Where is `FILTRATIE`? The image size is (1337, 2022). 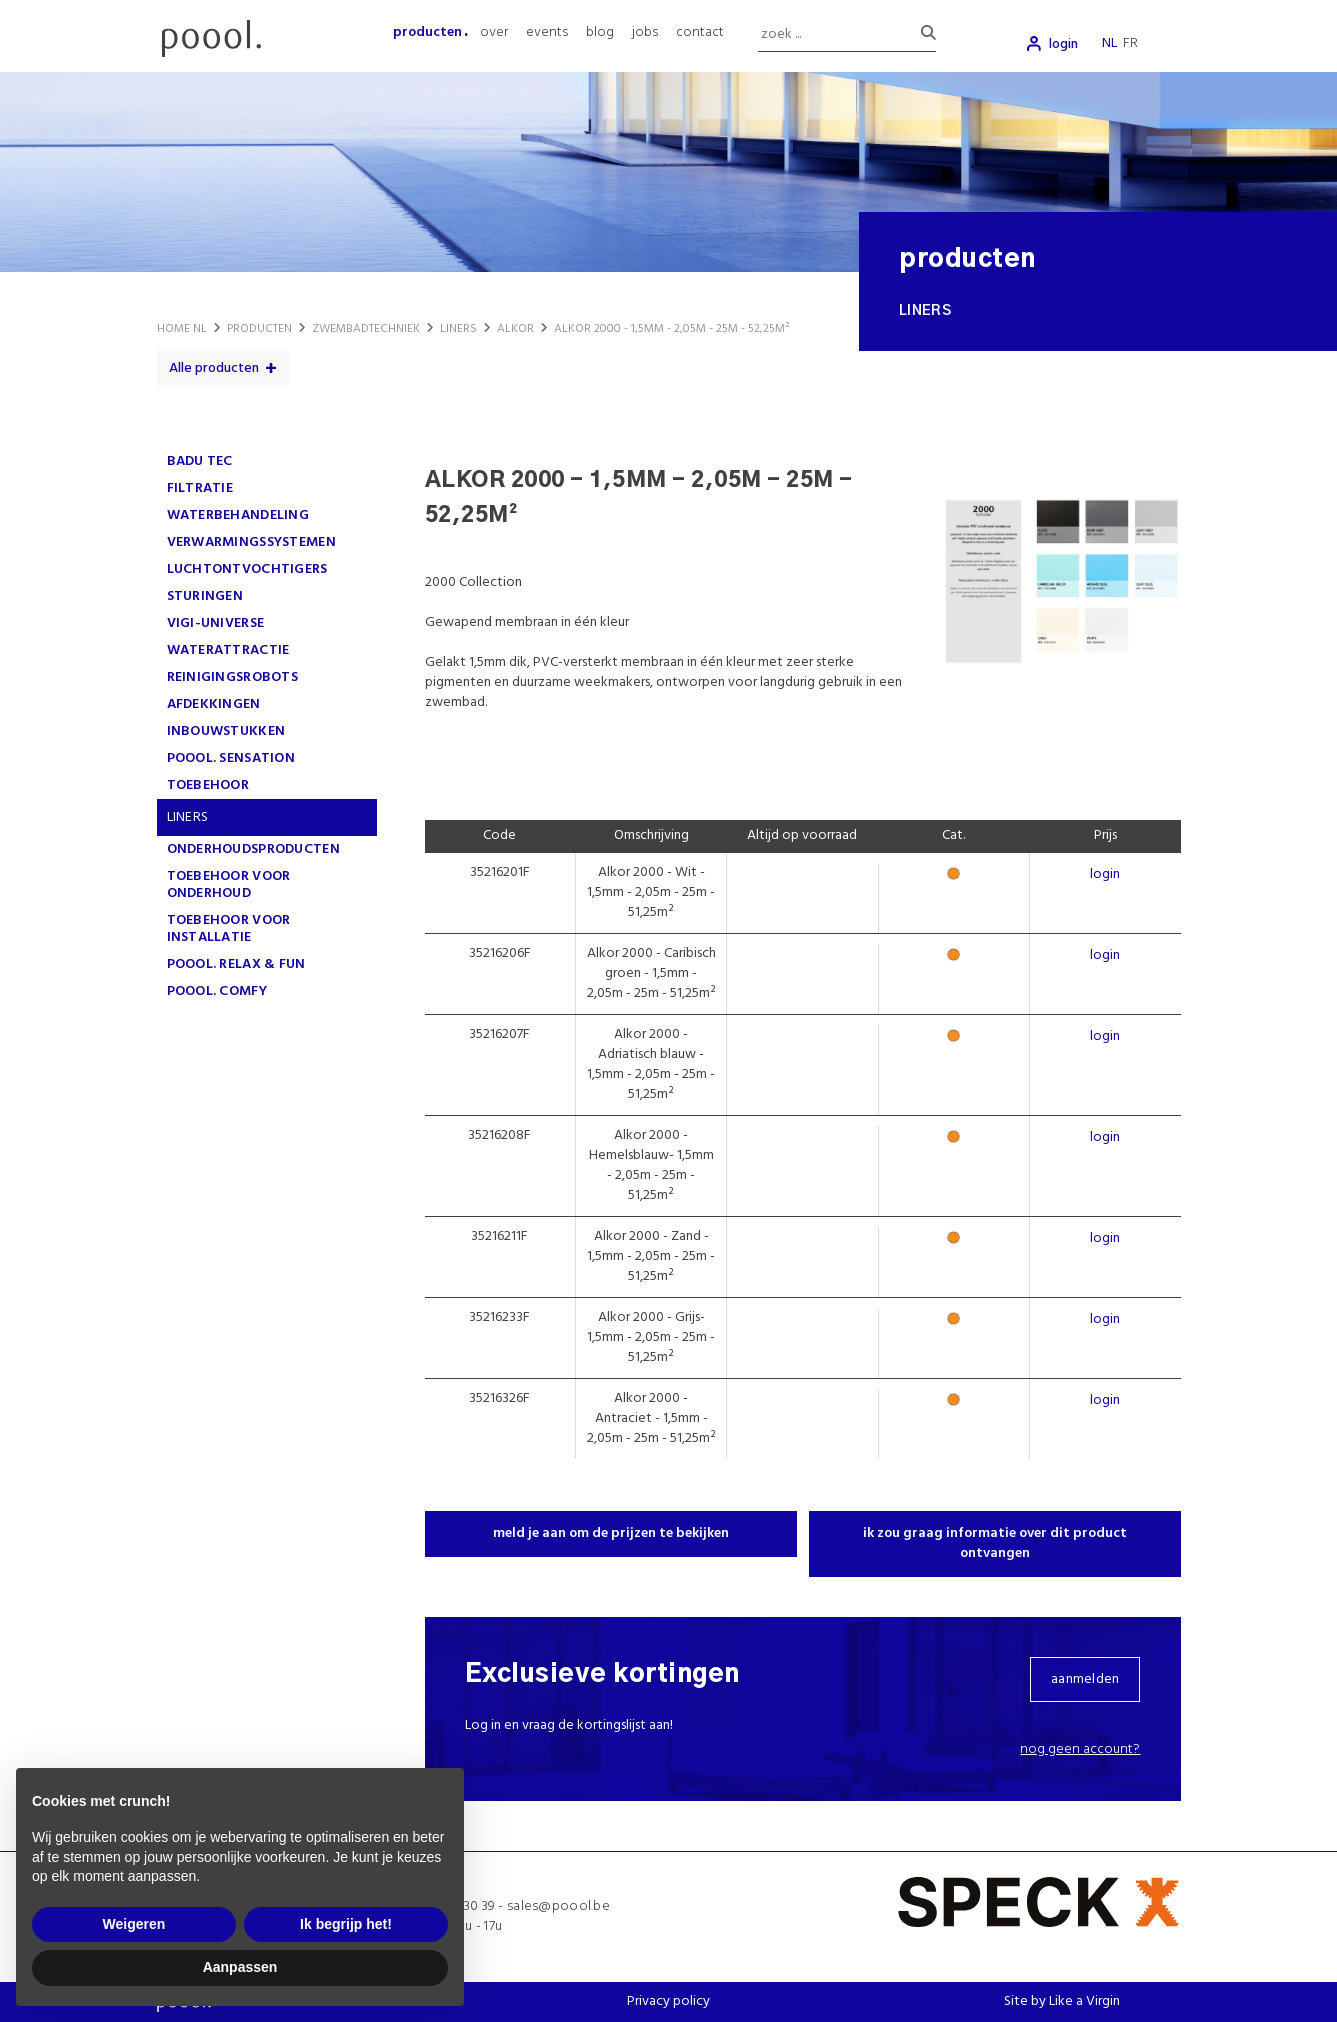 FILTRATIE is located at coordinates (200, 488).